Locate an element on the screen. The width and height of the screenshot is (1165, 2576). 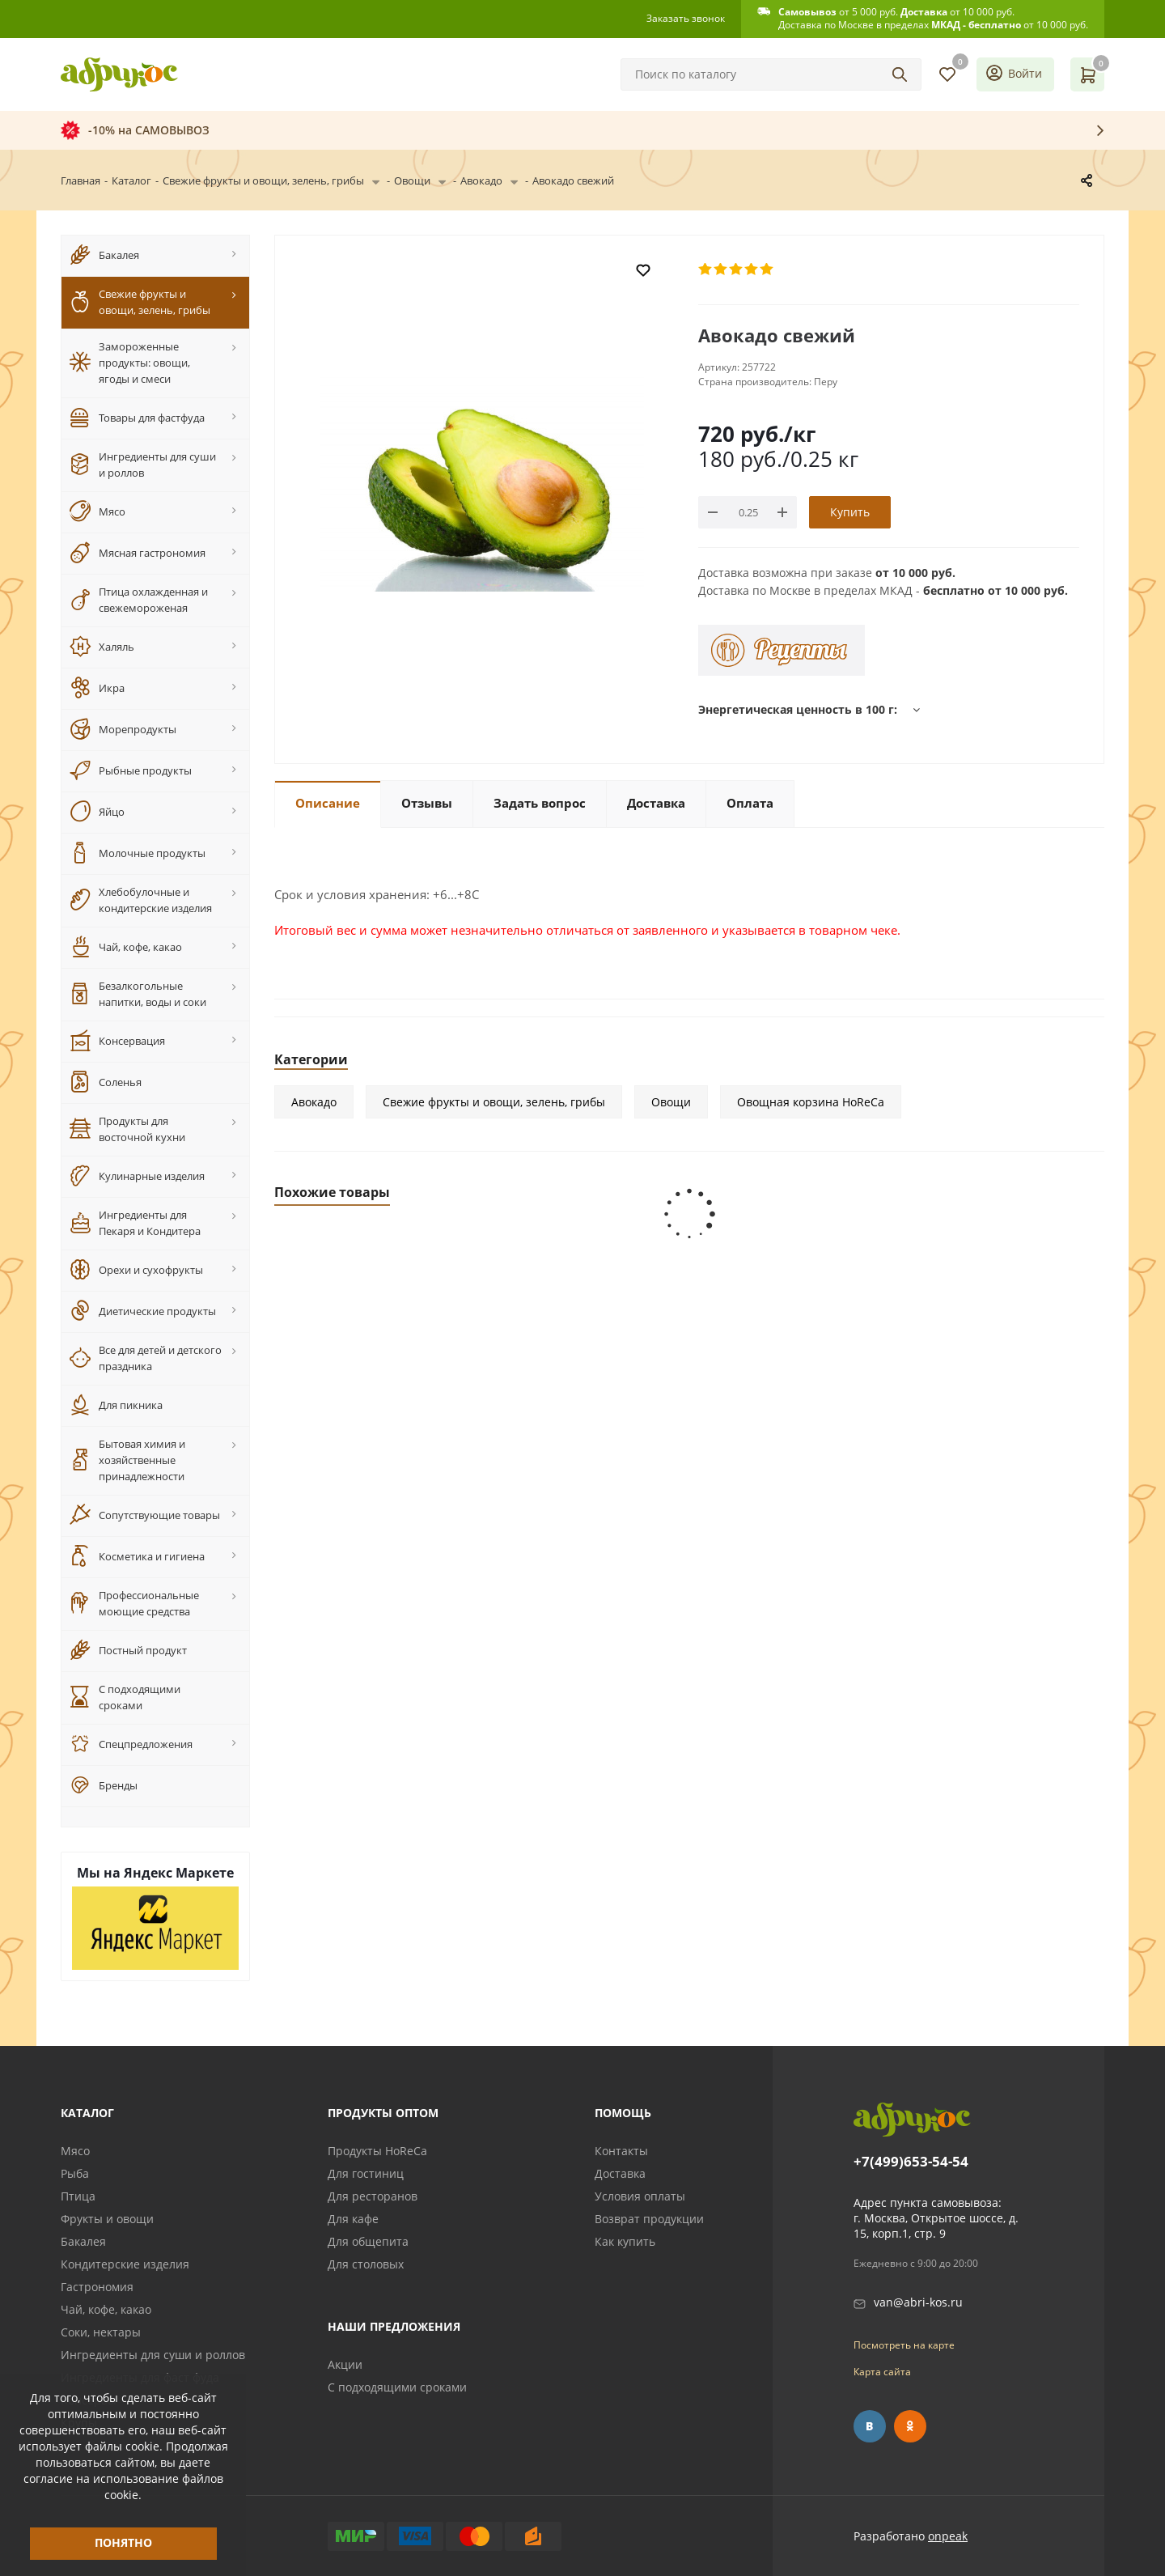
Условия оплаты is located at coordinates (640, 2196).